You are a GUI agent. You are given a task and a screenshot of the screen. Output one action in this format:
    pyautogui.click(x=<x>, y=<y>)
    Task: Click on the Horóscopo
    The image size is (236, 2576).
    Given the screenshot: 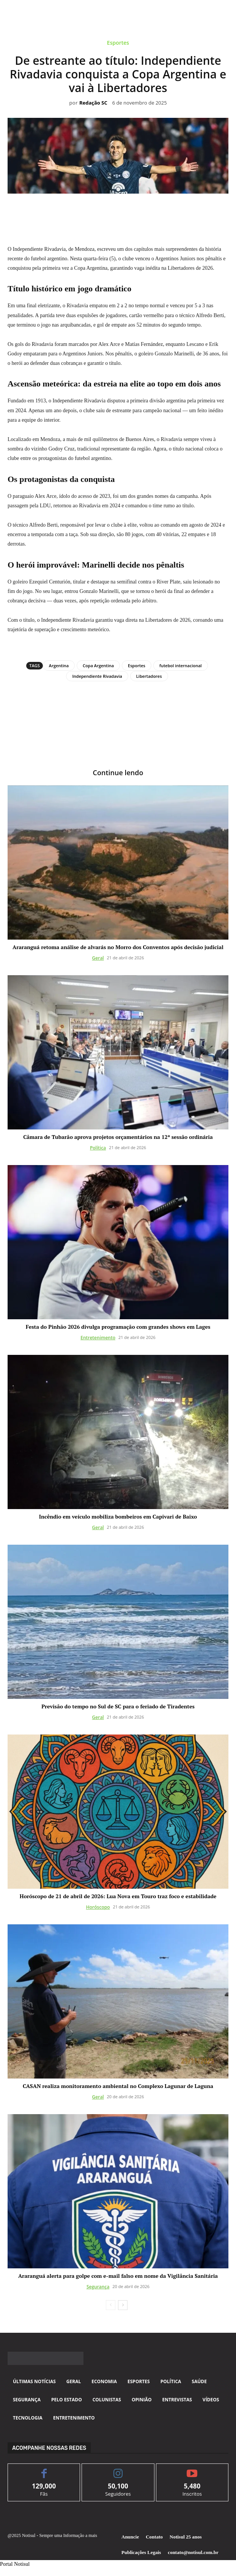 What is the action you would take?
    pyautogui.click(x=98, y=1907)
    